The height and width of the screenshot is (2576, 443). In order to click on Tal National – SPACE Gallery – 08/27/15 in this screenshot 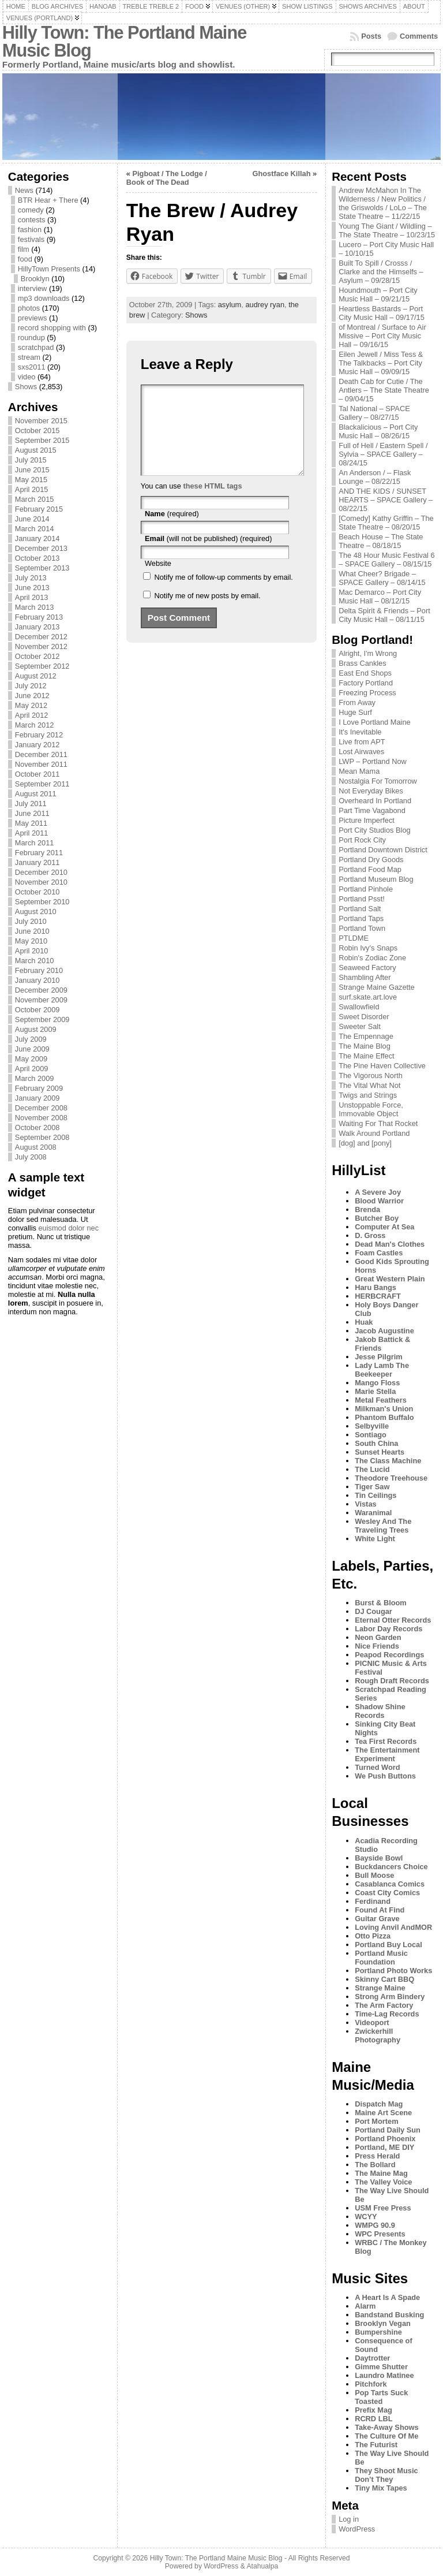, I will do `click(374, 413)`.